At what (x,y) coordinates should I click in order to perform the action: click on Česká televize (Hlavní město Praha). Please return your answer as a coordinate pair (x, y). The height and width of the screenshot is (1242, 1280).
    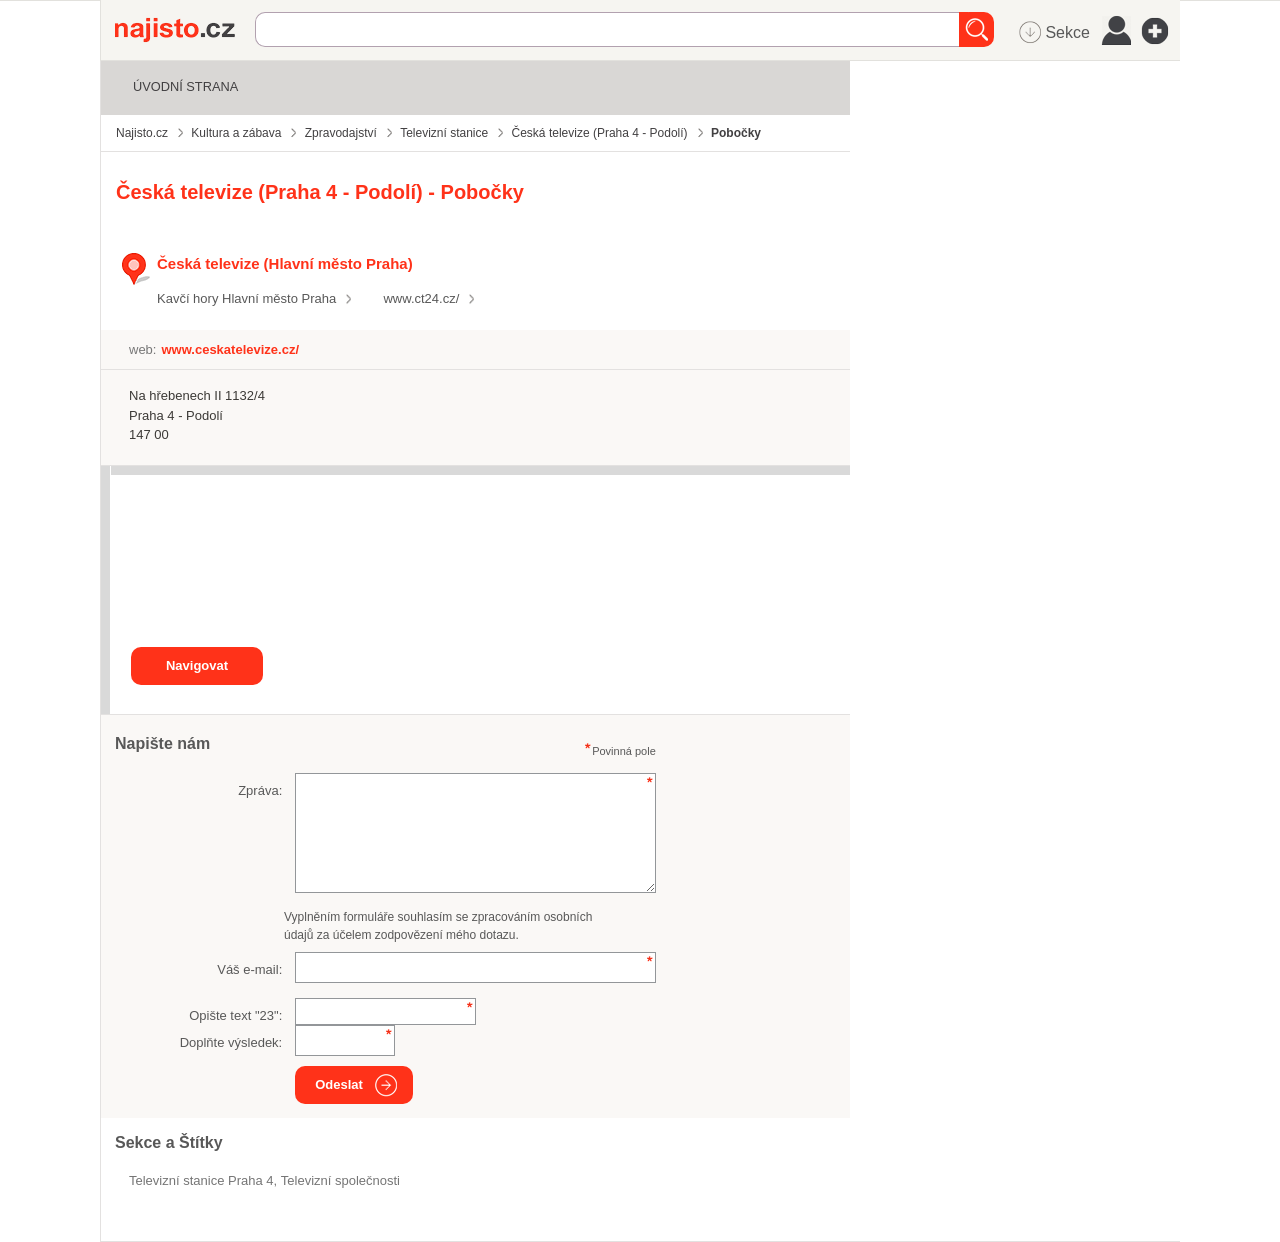
    Looking at the image, I should click on (285, 263).